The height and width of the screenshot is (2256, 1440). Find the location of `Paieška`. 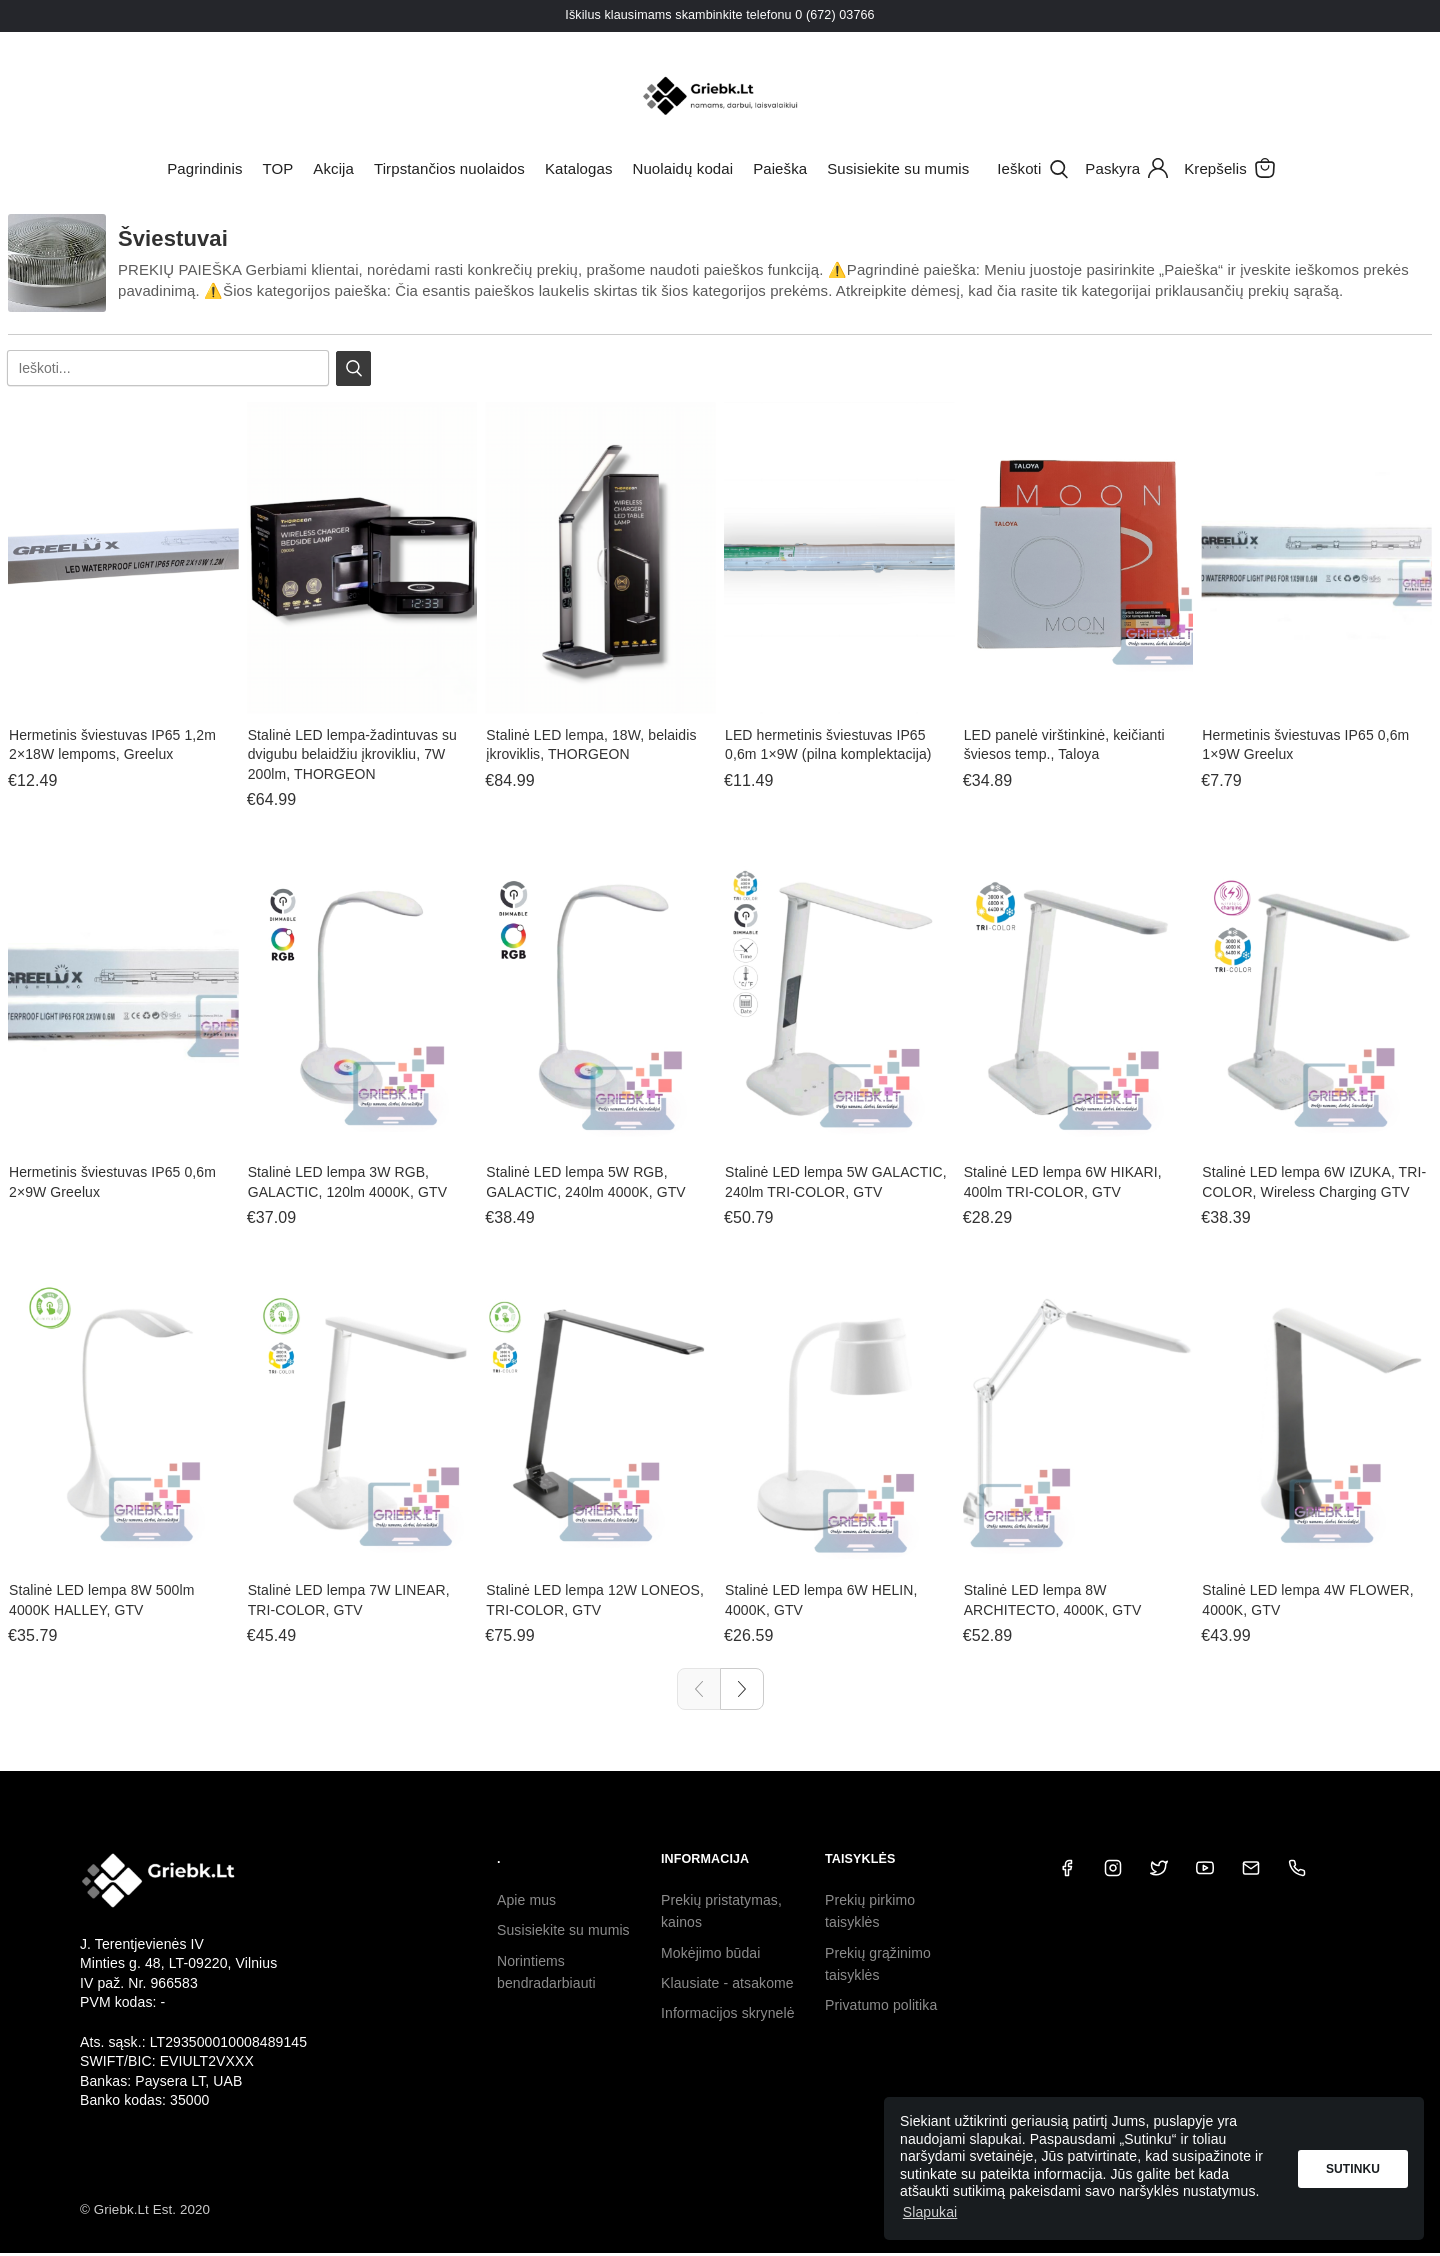

Paieška is located at coordinates (780, 168).